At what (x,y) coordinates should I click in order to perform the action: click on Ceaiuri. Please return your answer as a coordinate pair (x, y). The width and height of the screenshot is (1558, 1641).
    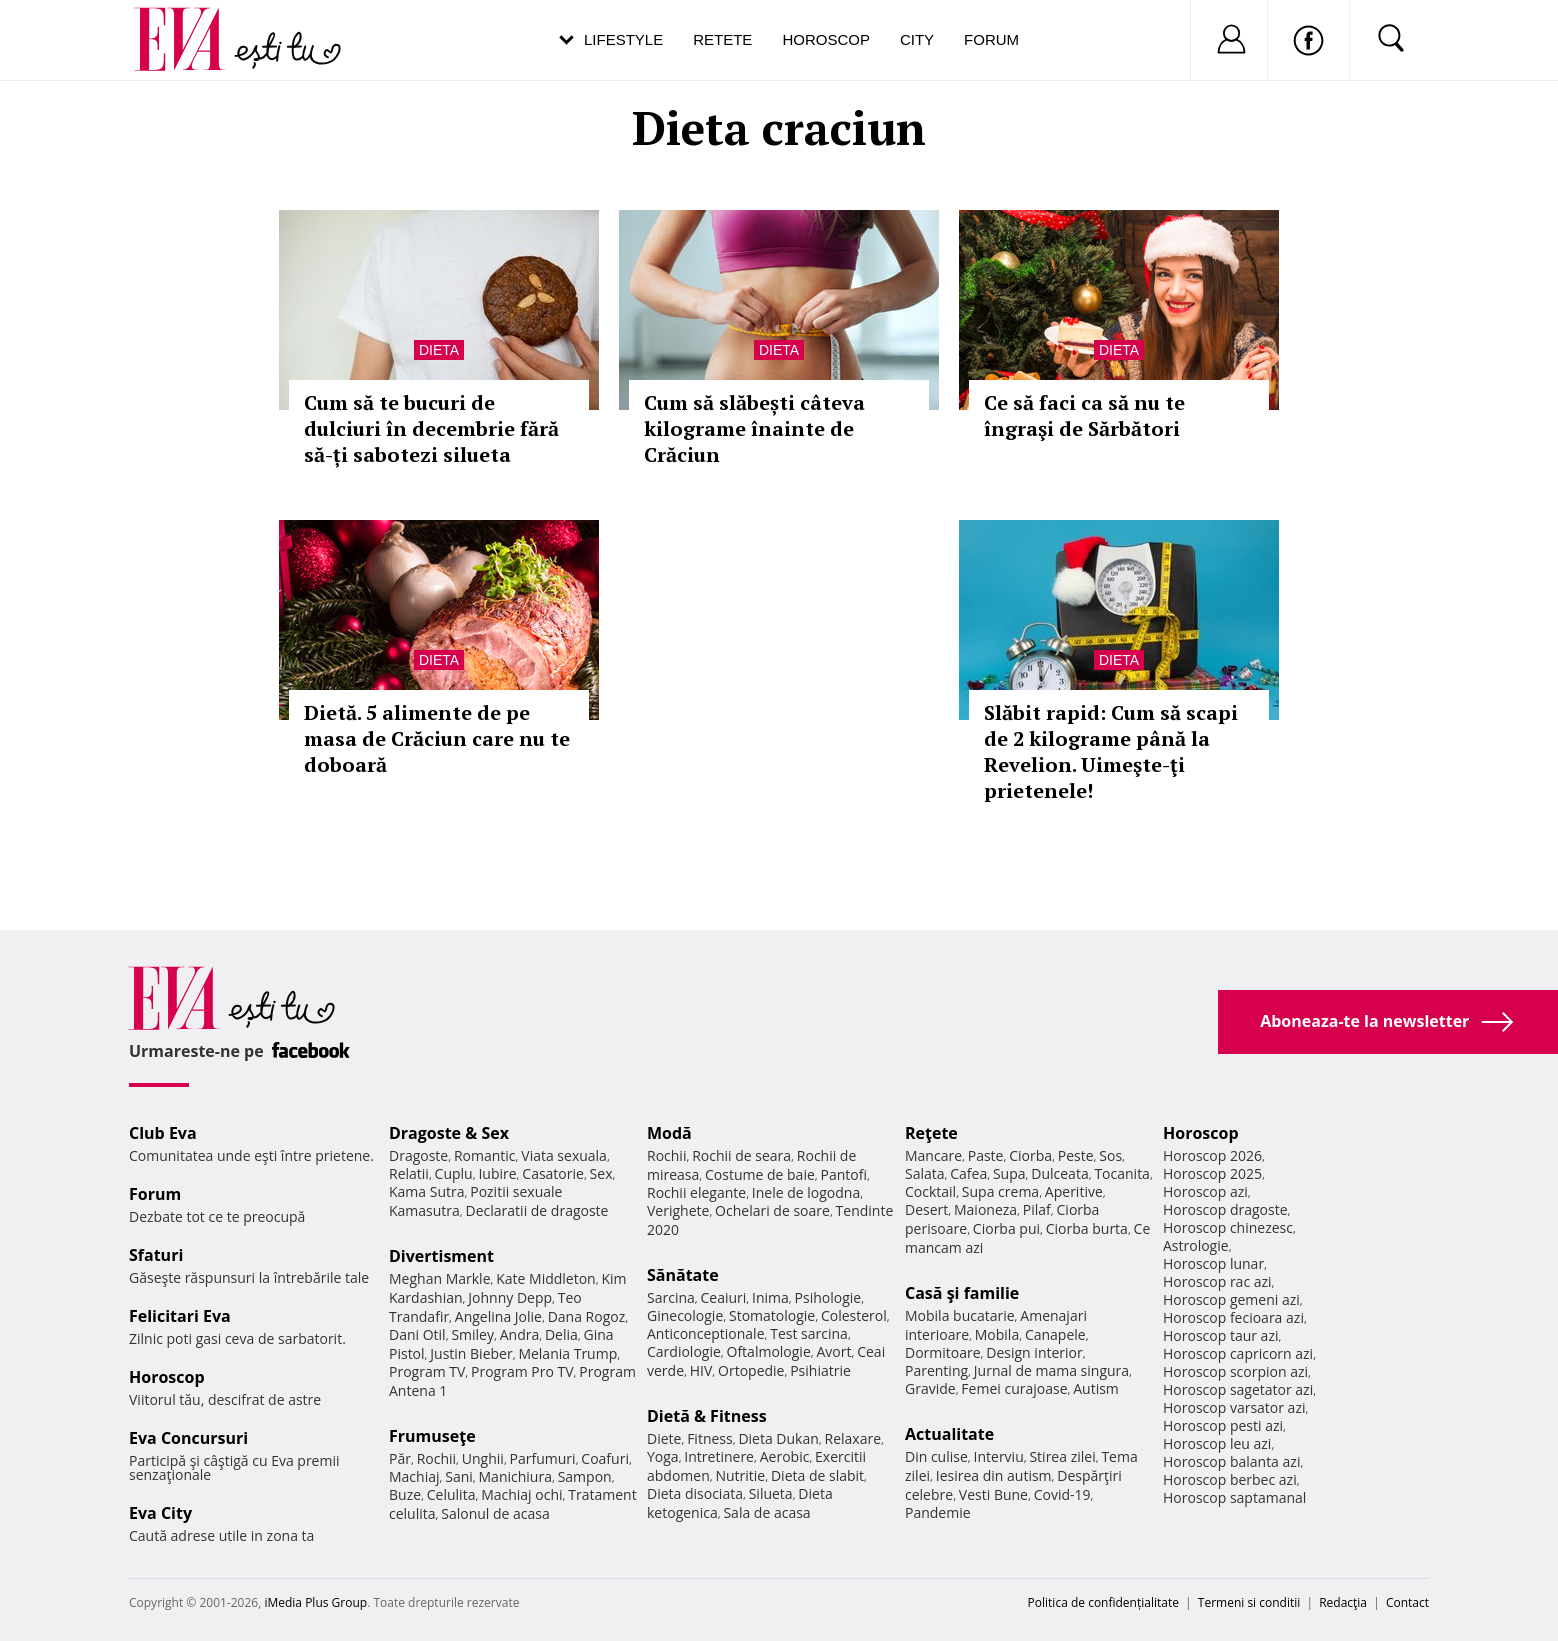
    Looking at the image, I should click on (724, 1297).